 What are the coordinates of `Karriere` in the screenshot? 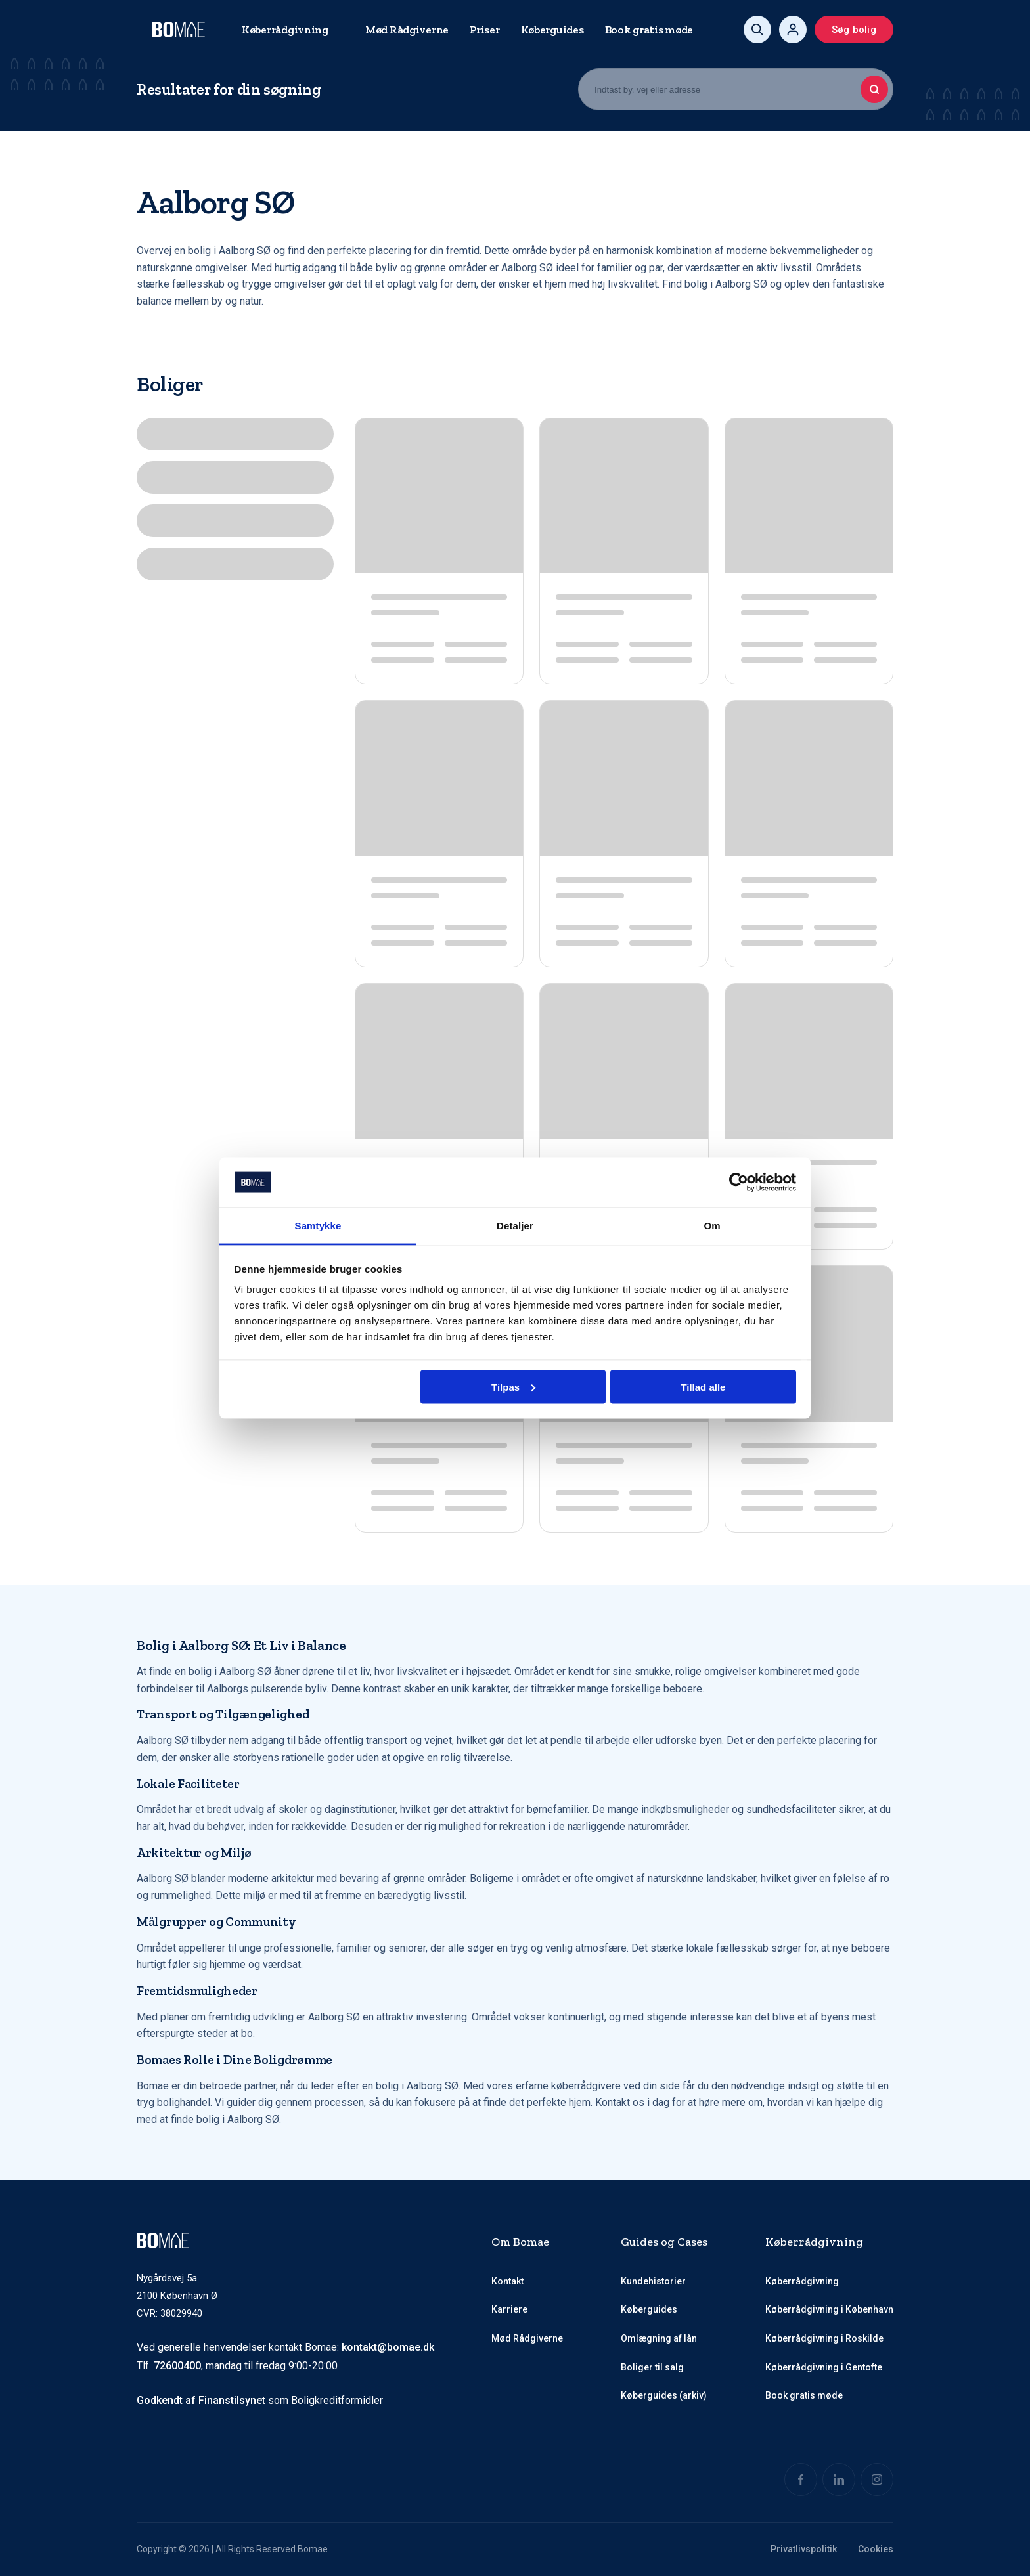 It's located at (509, 2310).